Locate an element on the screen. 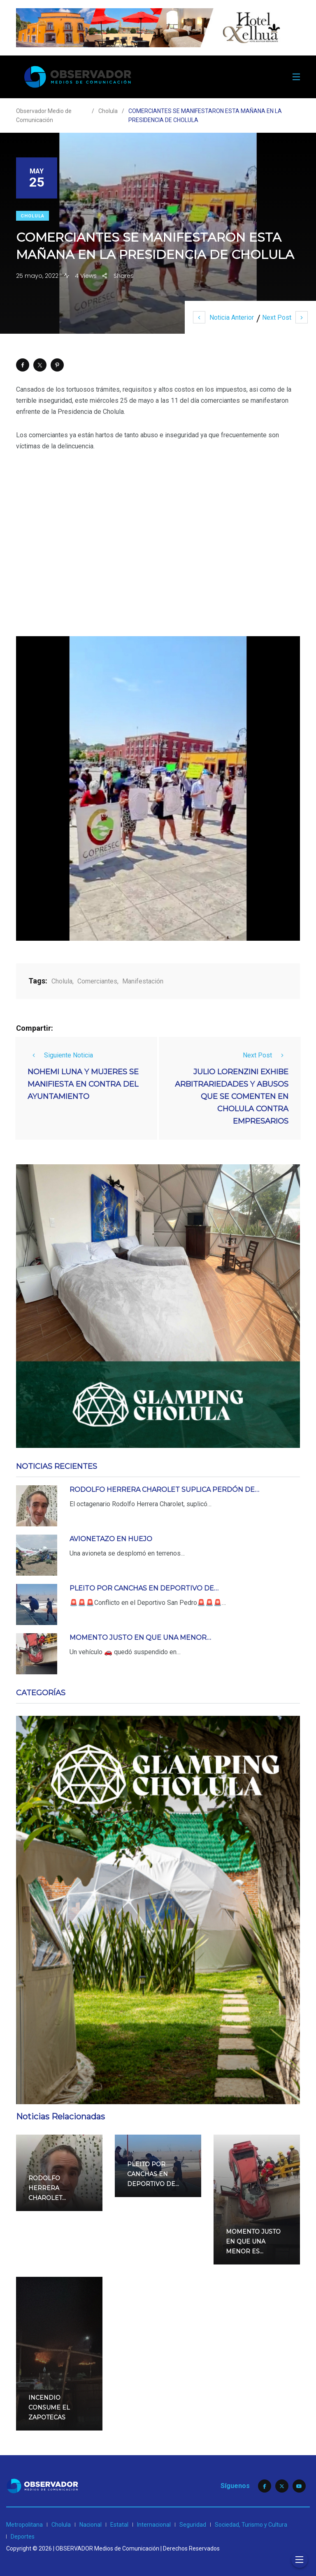  PLEITO POR CANCHAS EN DEPORTIVO DE… is located at coordinates (144, 1588).